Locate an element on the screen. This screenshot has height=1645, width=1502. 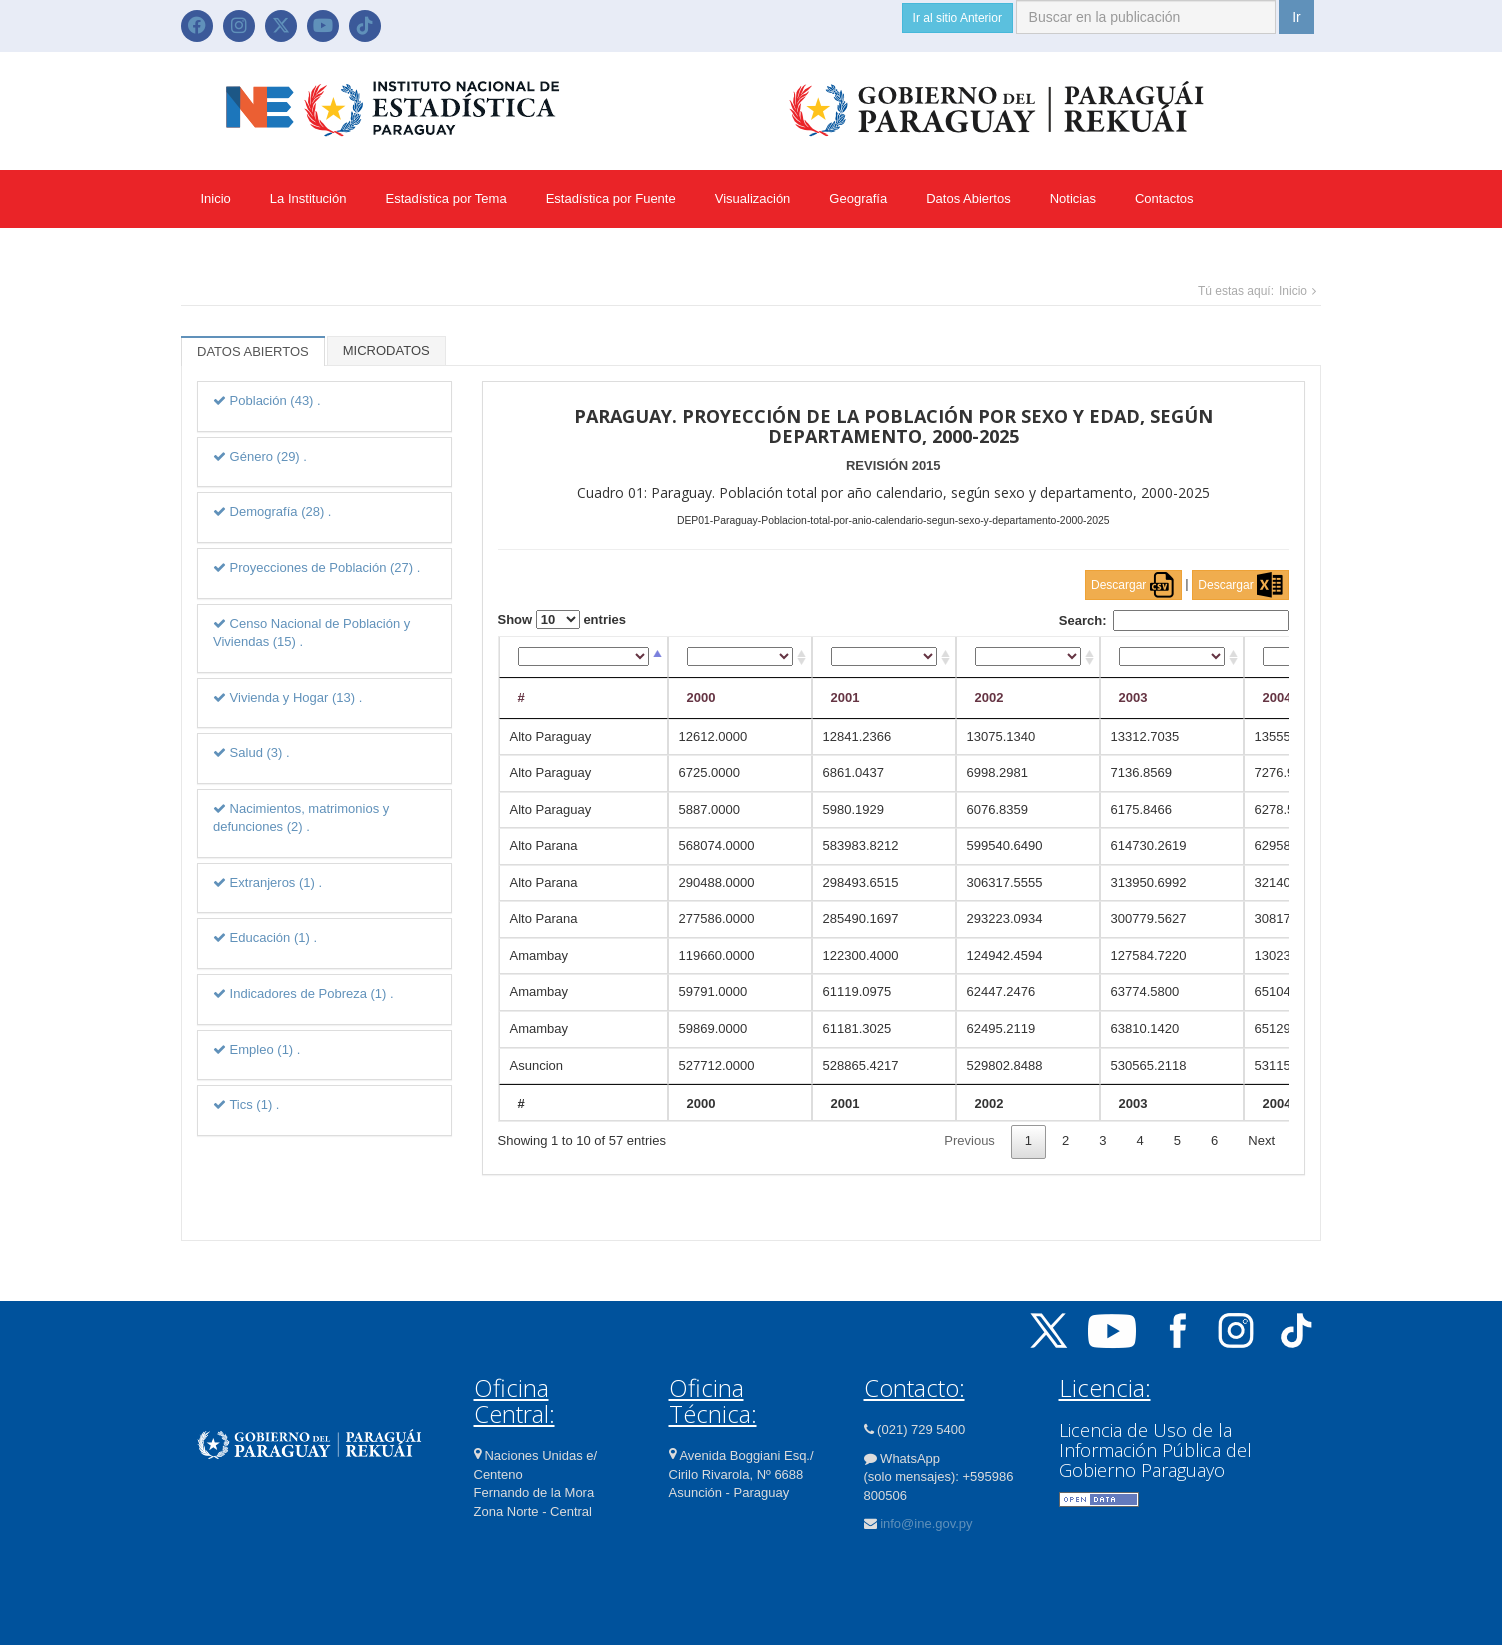
Previous is located at coordinates (969, 1140).